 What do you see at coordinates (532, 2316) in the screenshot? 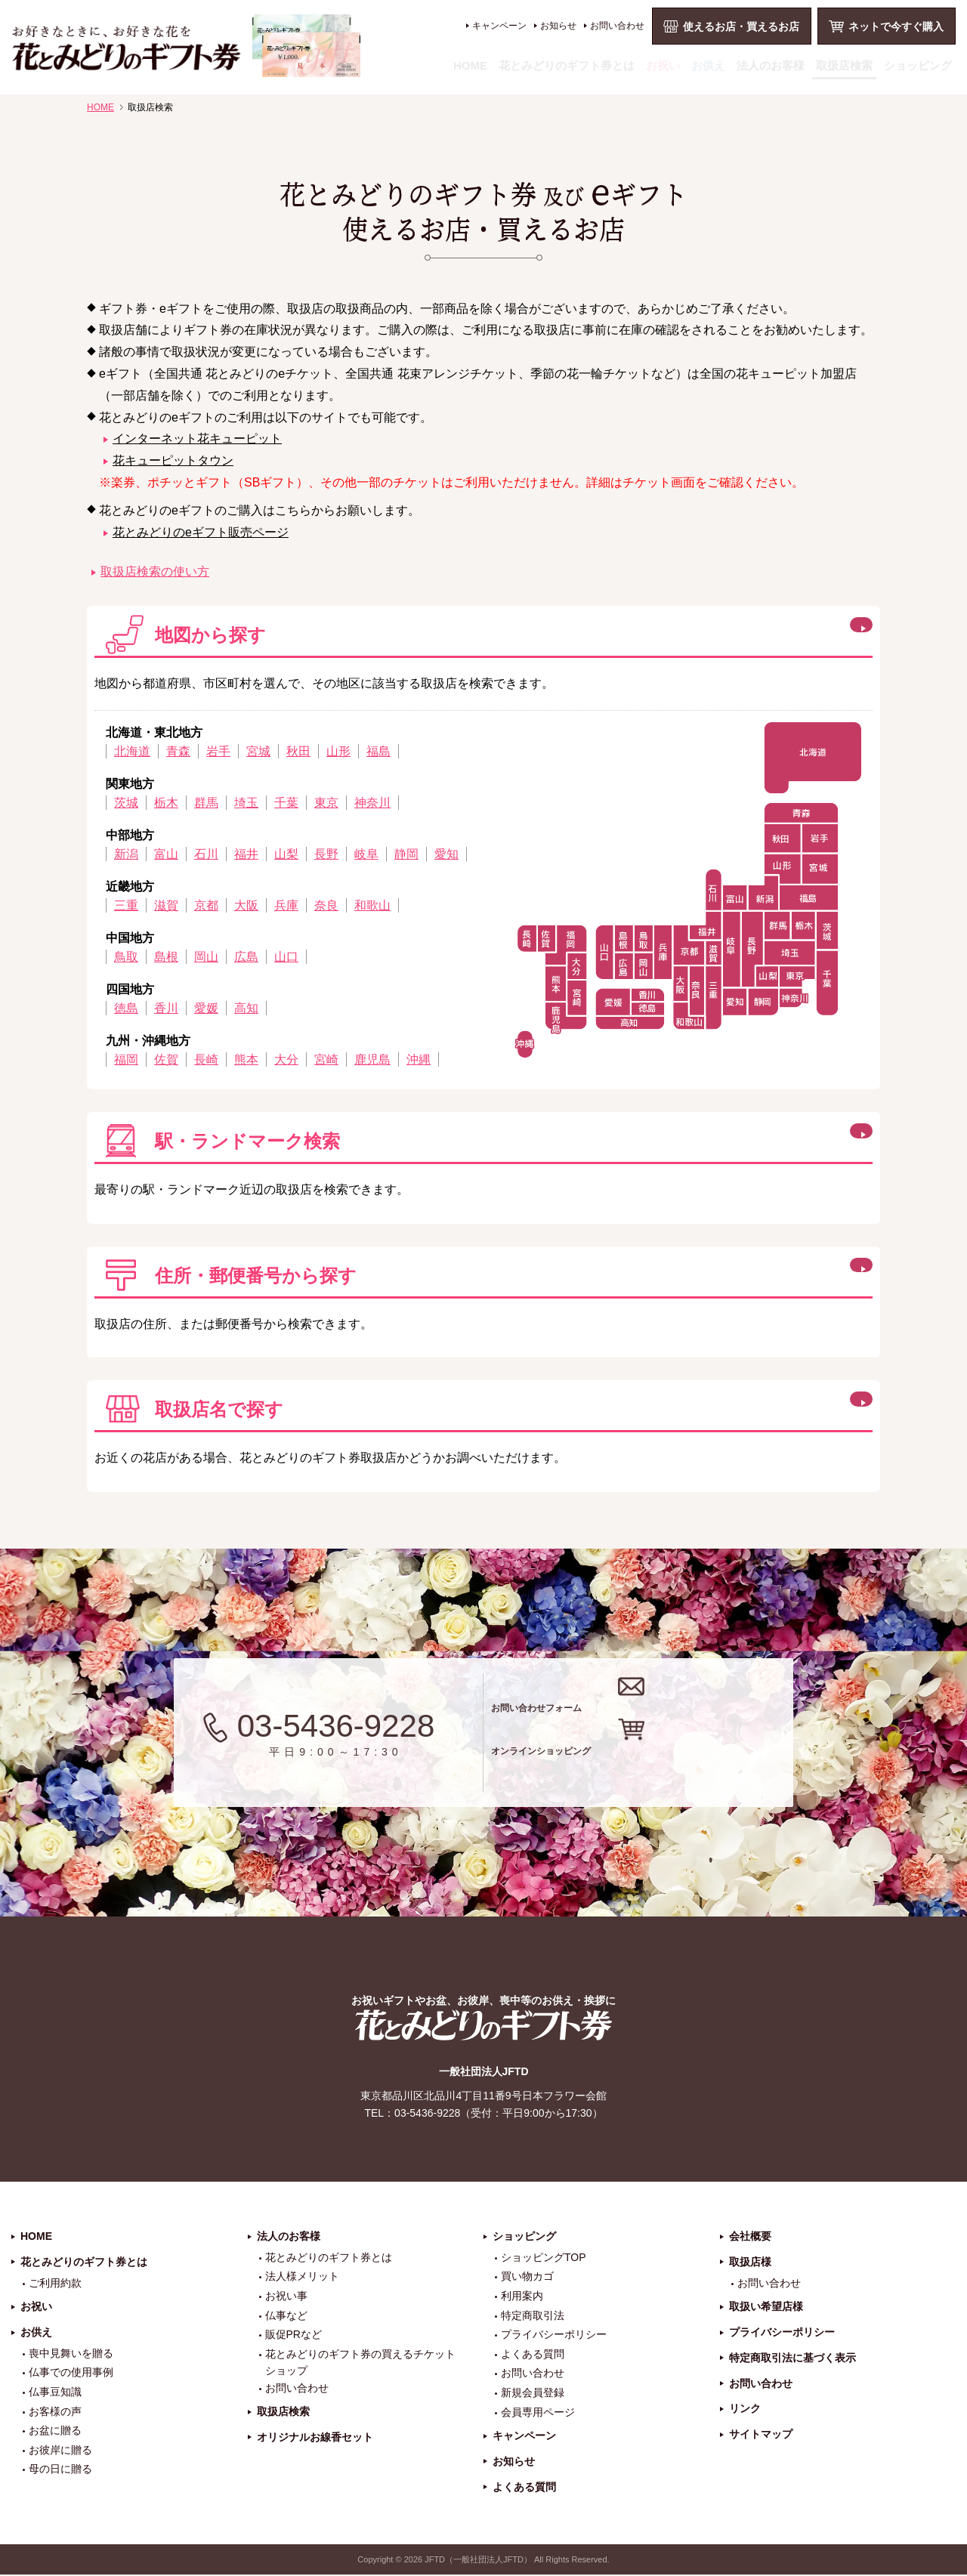
I see `特定商取引法` at bounding box center [532, 2316].